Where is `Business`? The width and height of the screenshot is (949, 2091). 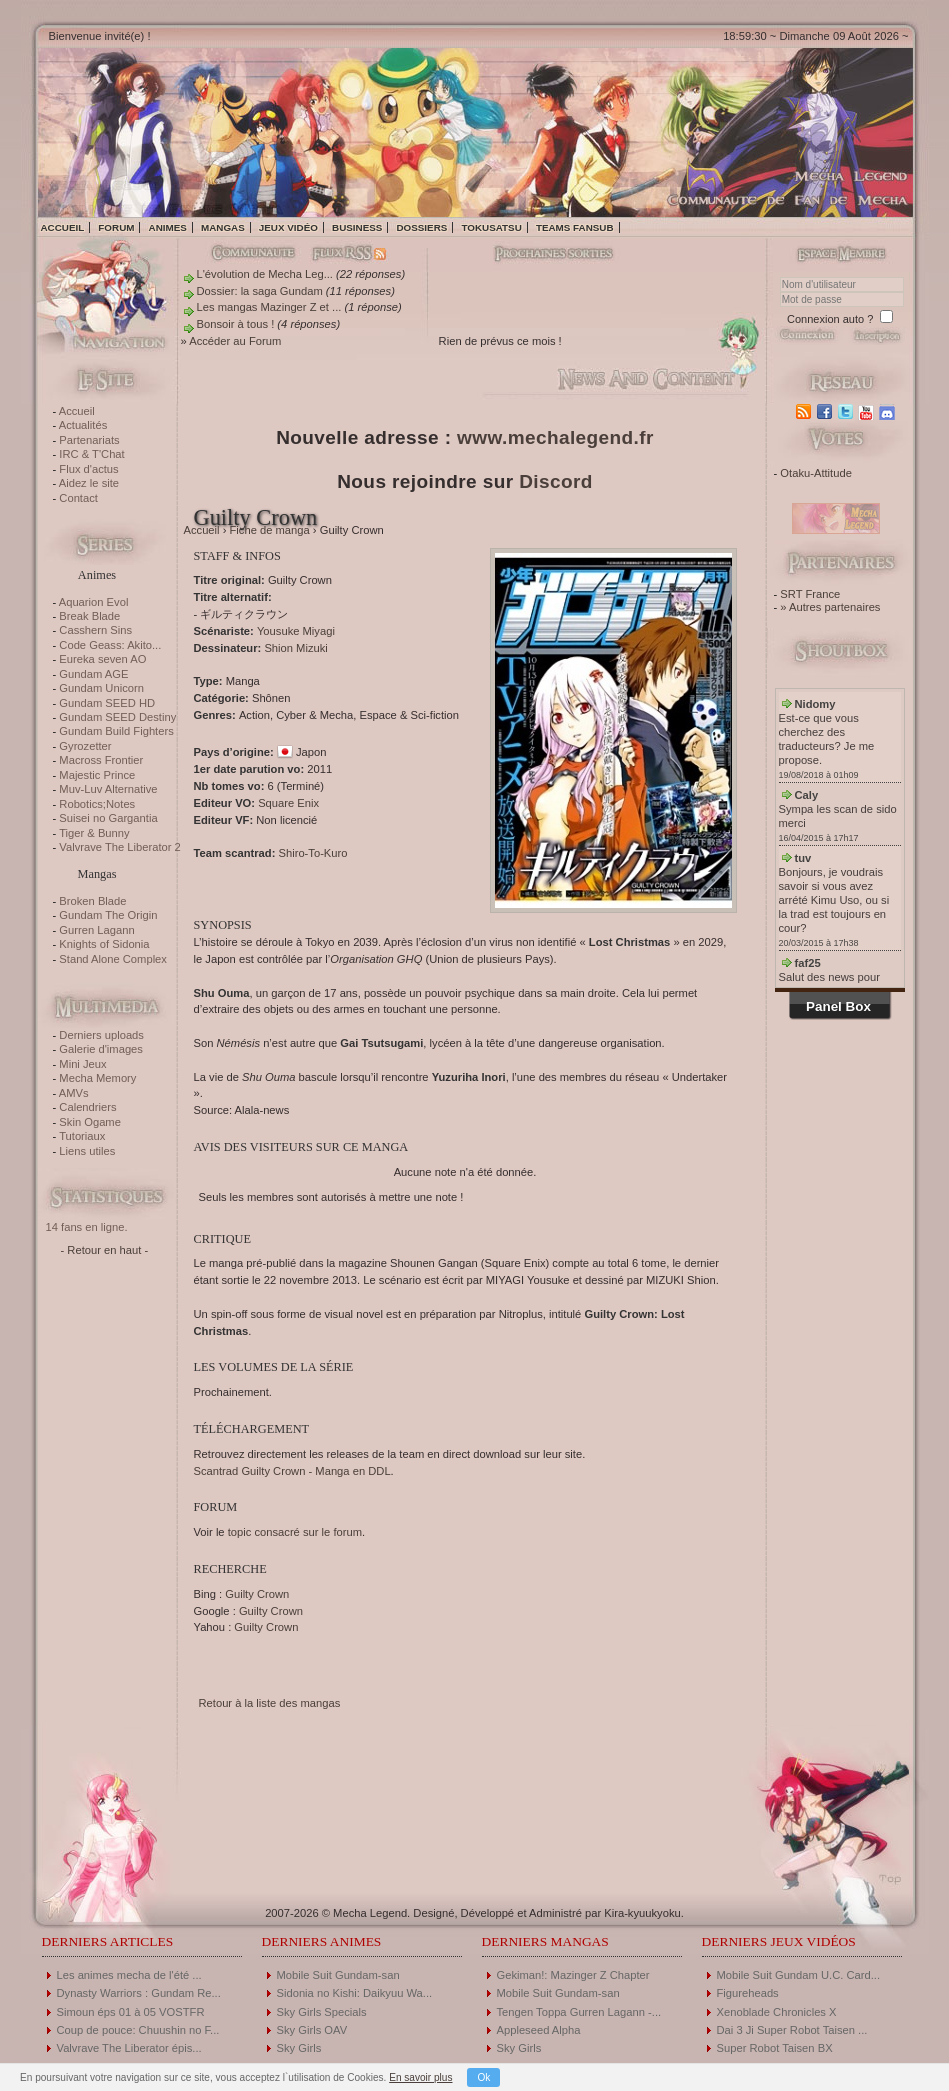 Business is located at coordinates (357, 227).